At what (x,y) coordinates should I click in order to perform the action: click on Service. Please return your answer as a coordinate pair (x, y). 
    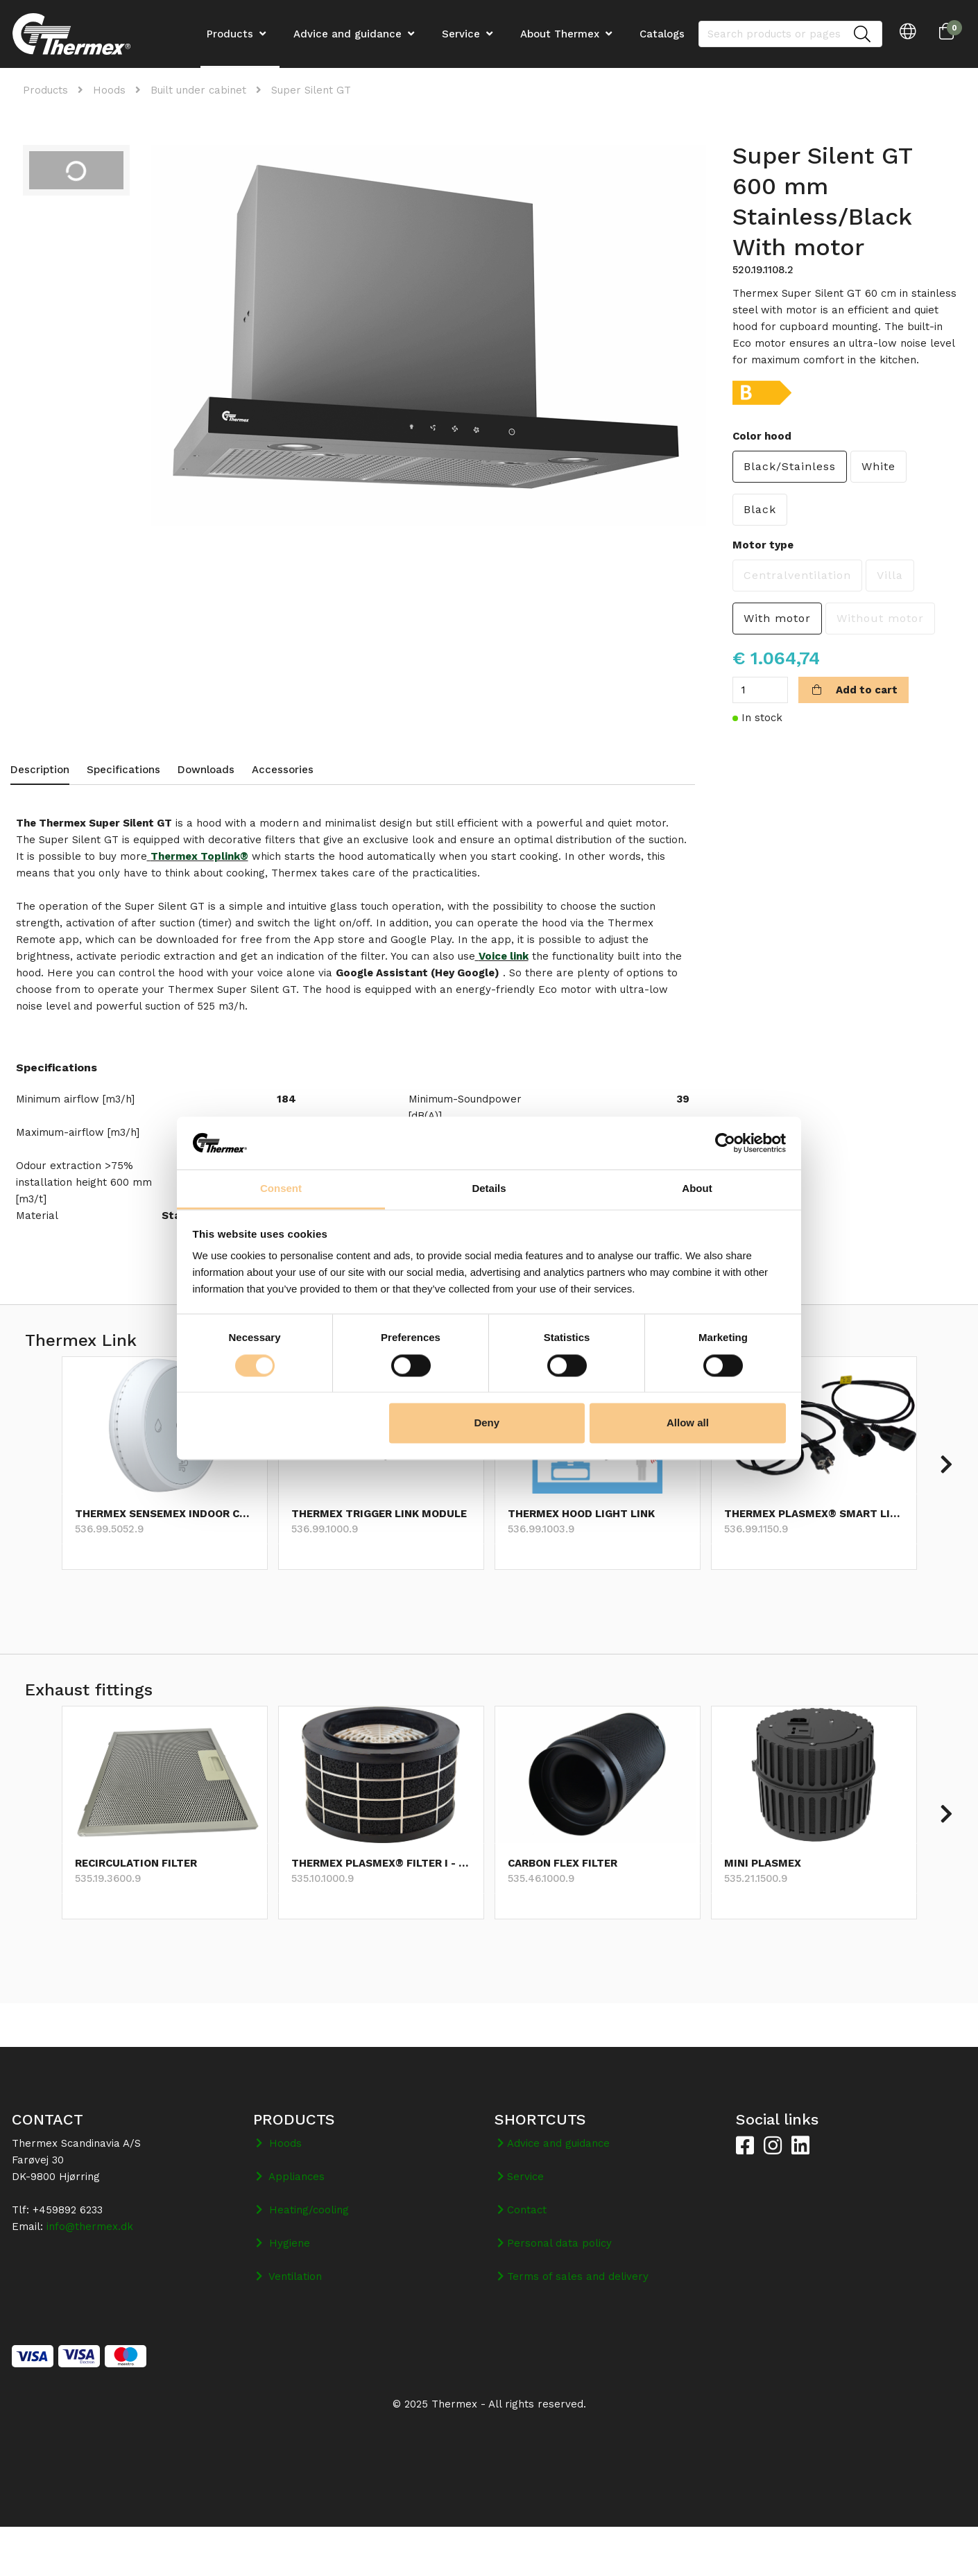
    Looking at the image, I should click on (461, 34).